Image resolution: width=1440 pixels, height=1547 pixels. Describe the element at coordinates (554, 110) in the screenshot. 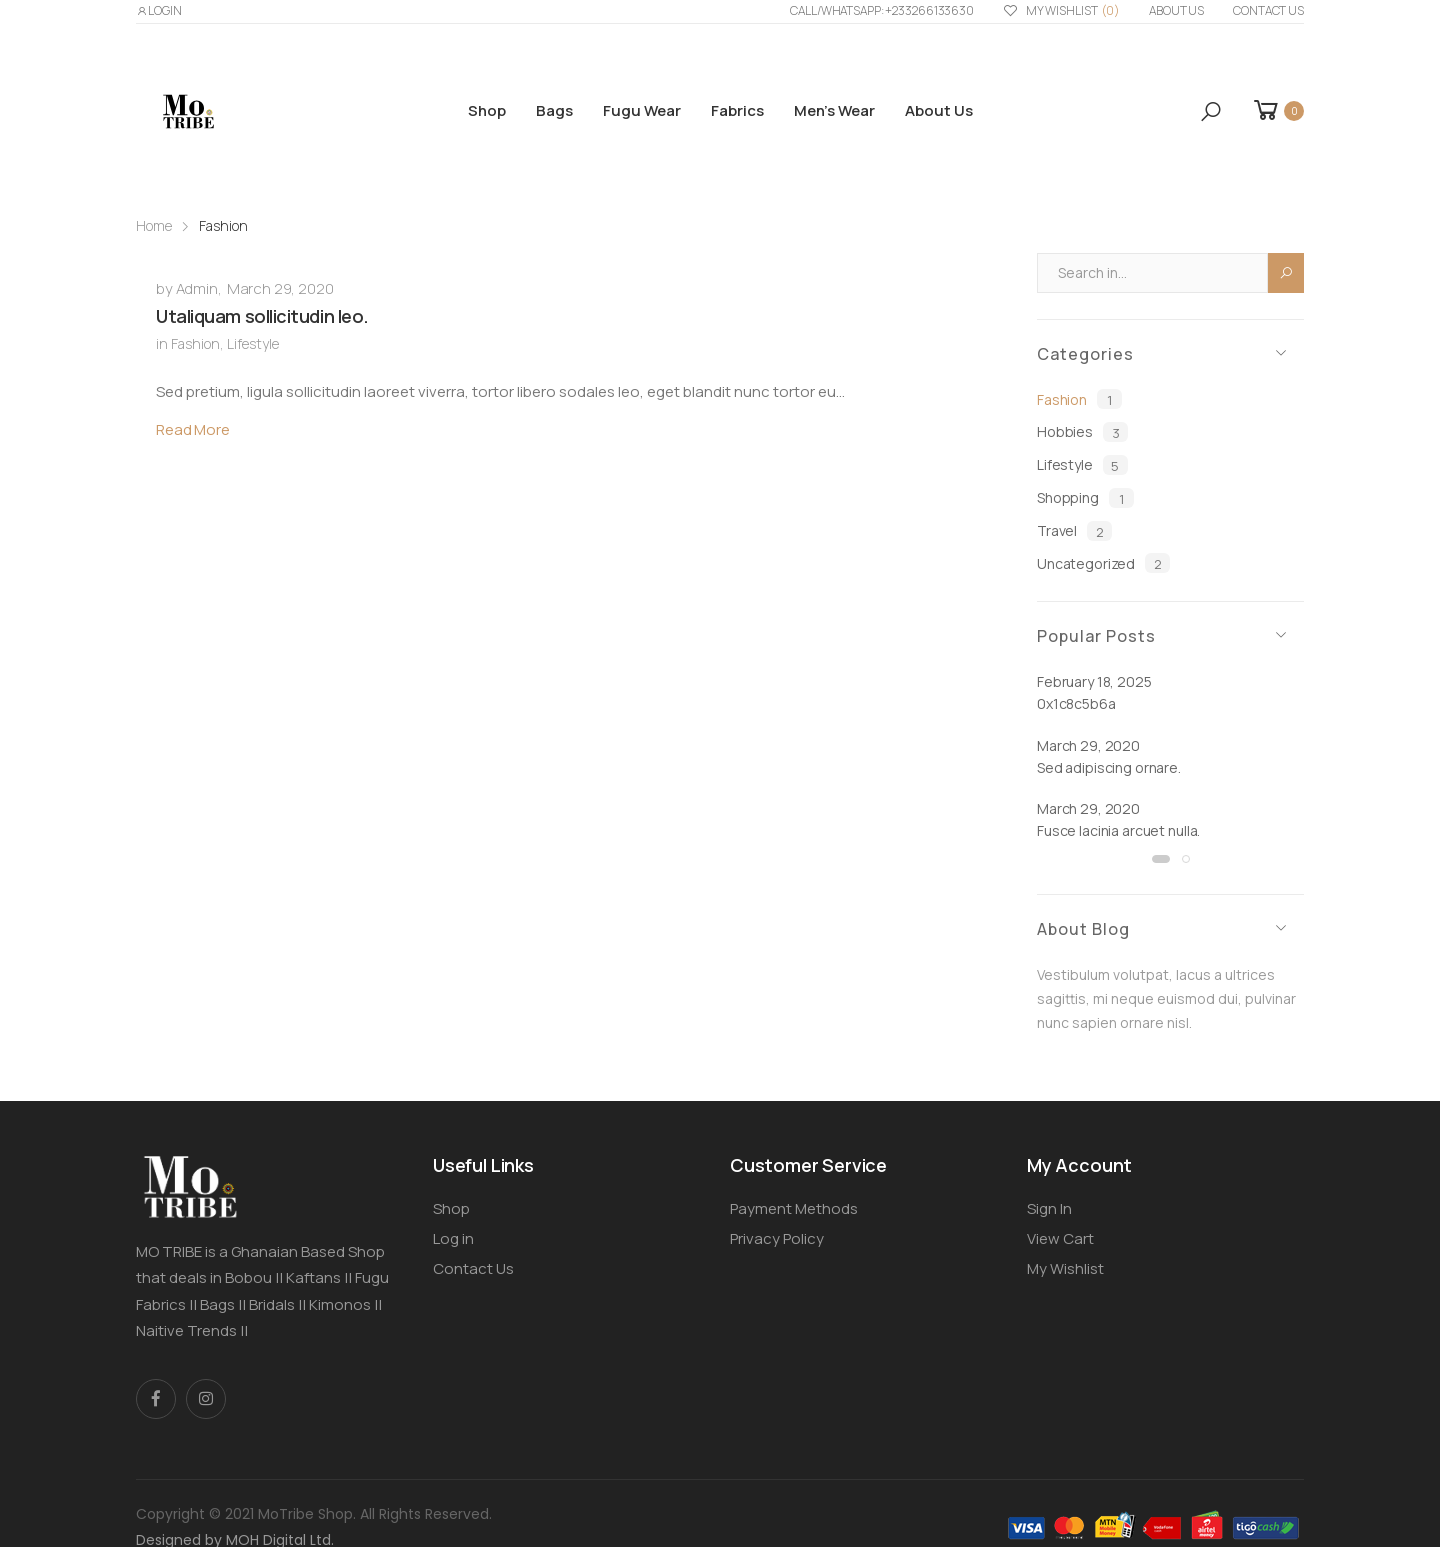

I see `Bags` at that location.